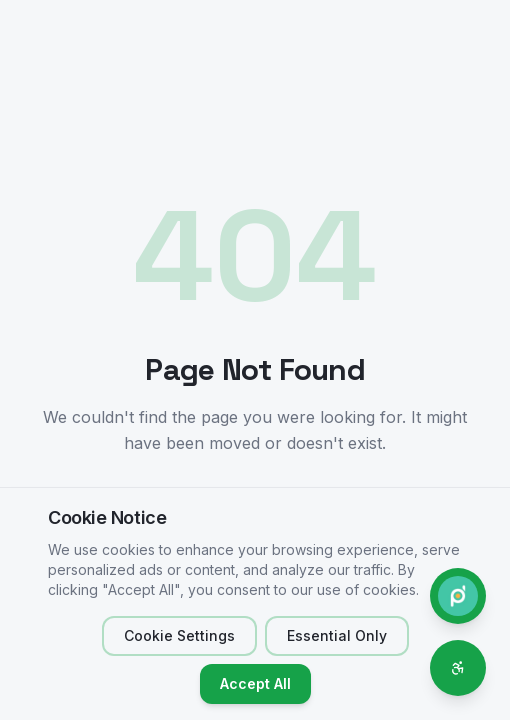 This screenshot has width=510, height=720. Describe the element at coordinates (458, 596) in the screenshot. I see `[Contact Phone.do]` at that location.